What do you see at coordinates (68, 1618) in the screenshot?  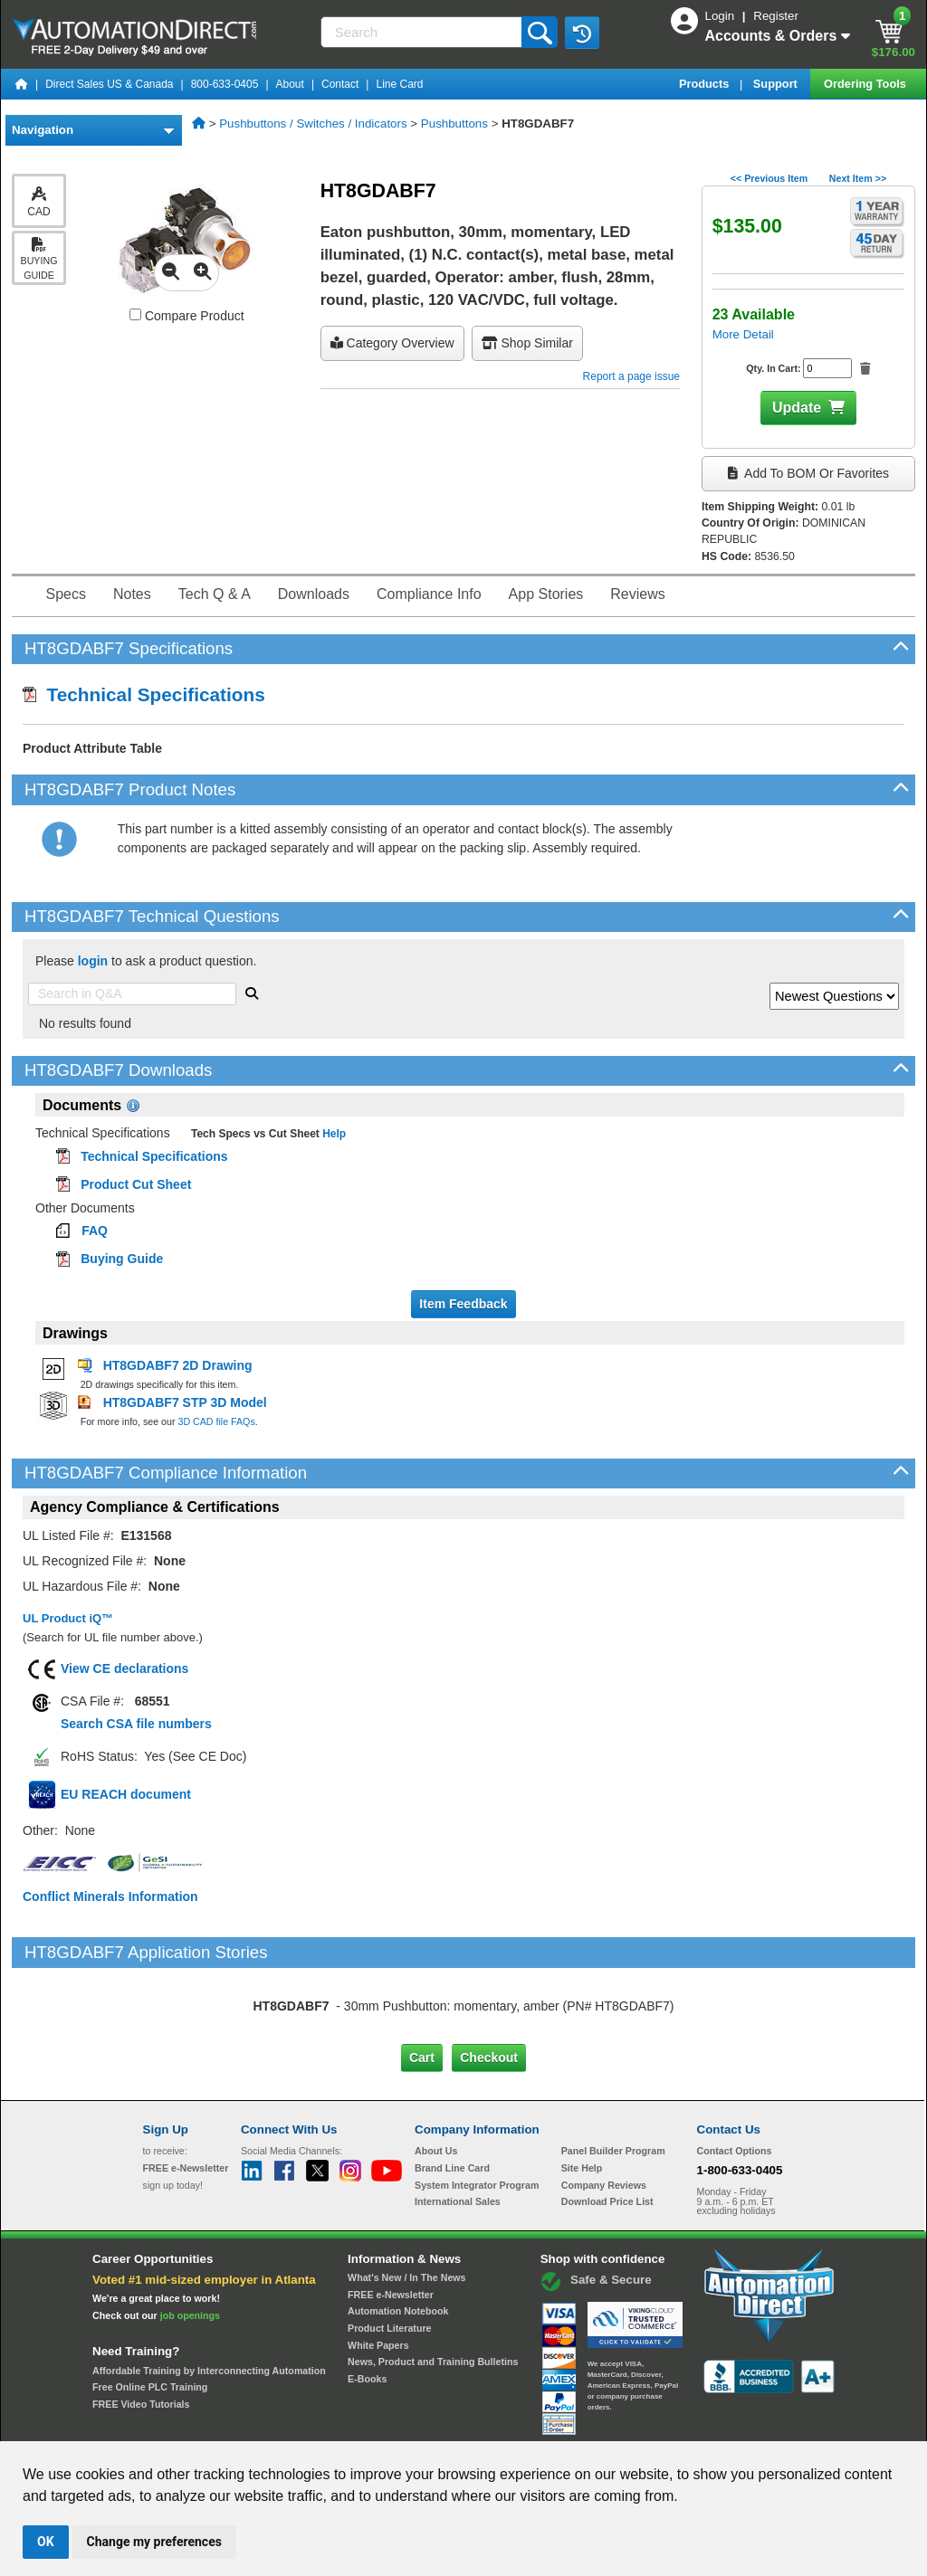 I see `UL Product iQ™` at bounding box center [68, 1618].